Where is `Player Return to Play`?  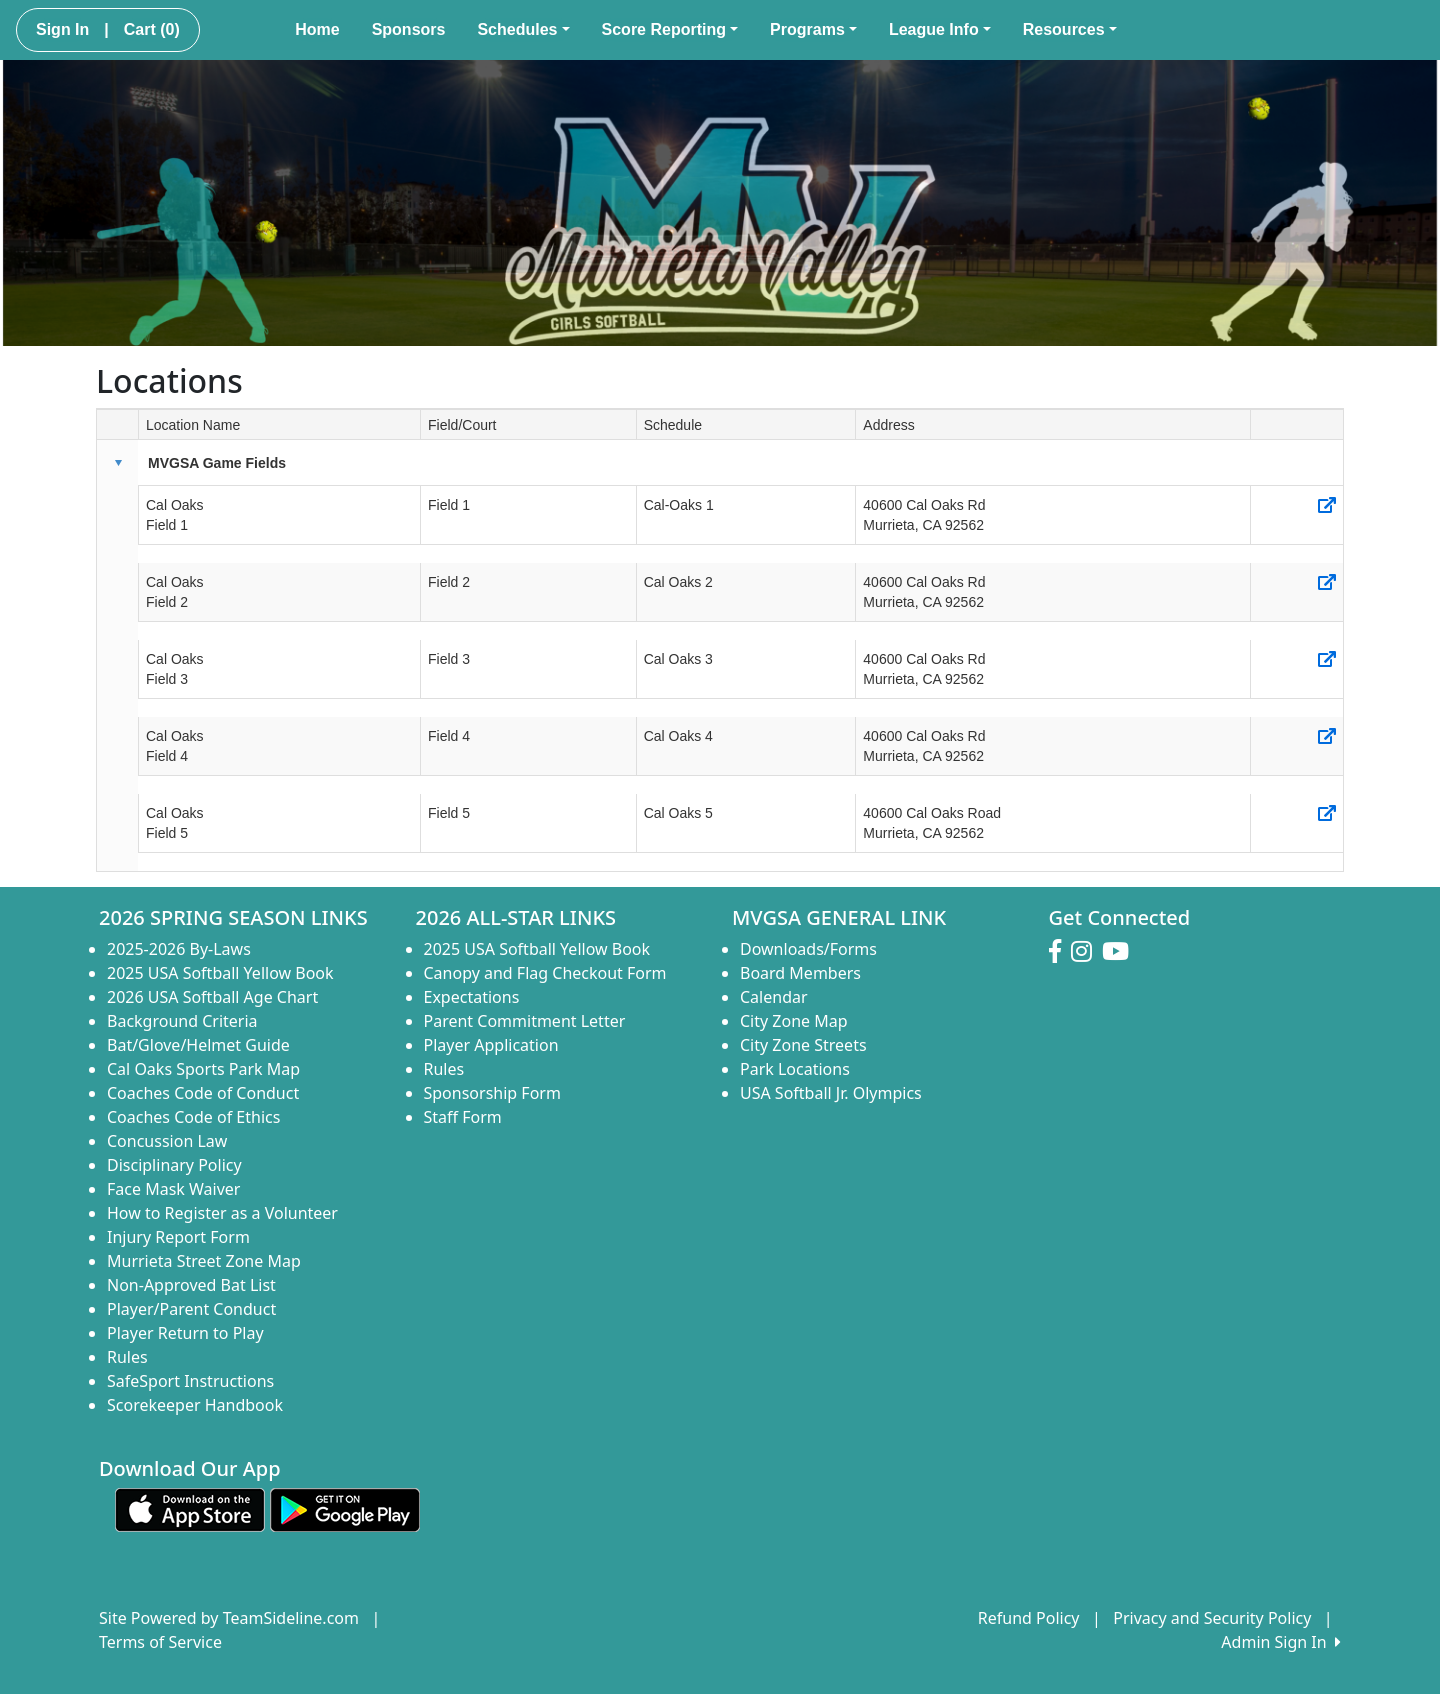
Player Return to Play is located at coordinates (185, 1333).